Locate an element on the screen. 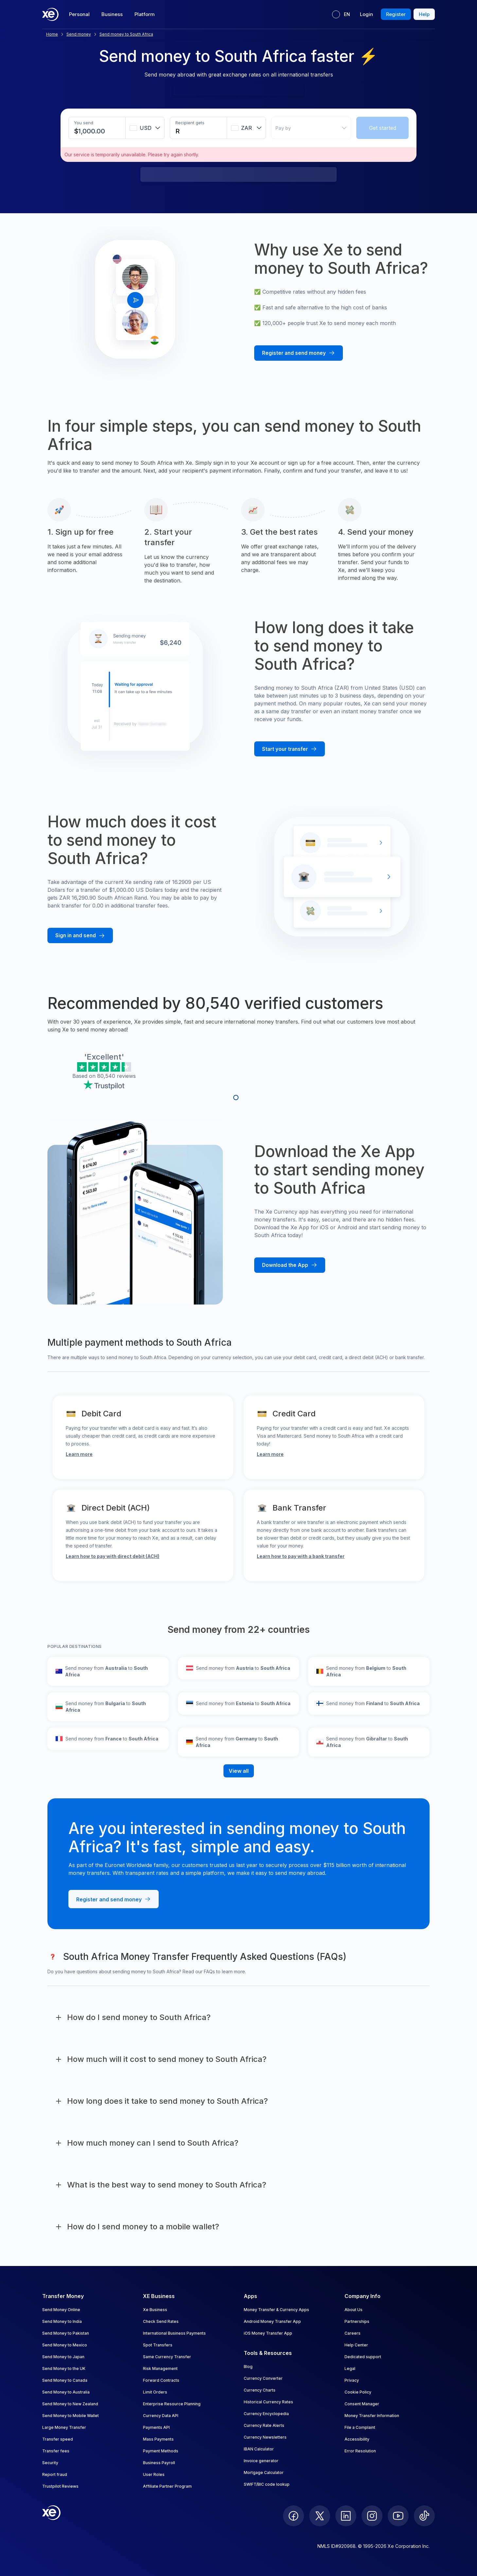 This screenshot has height=2576, width=477. IBAN Calculator is located at coordinates (259, 2448).